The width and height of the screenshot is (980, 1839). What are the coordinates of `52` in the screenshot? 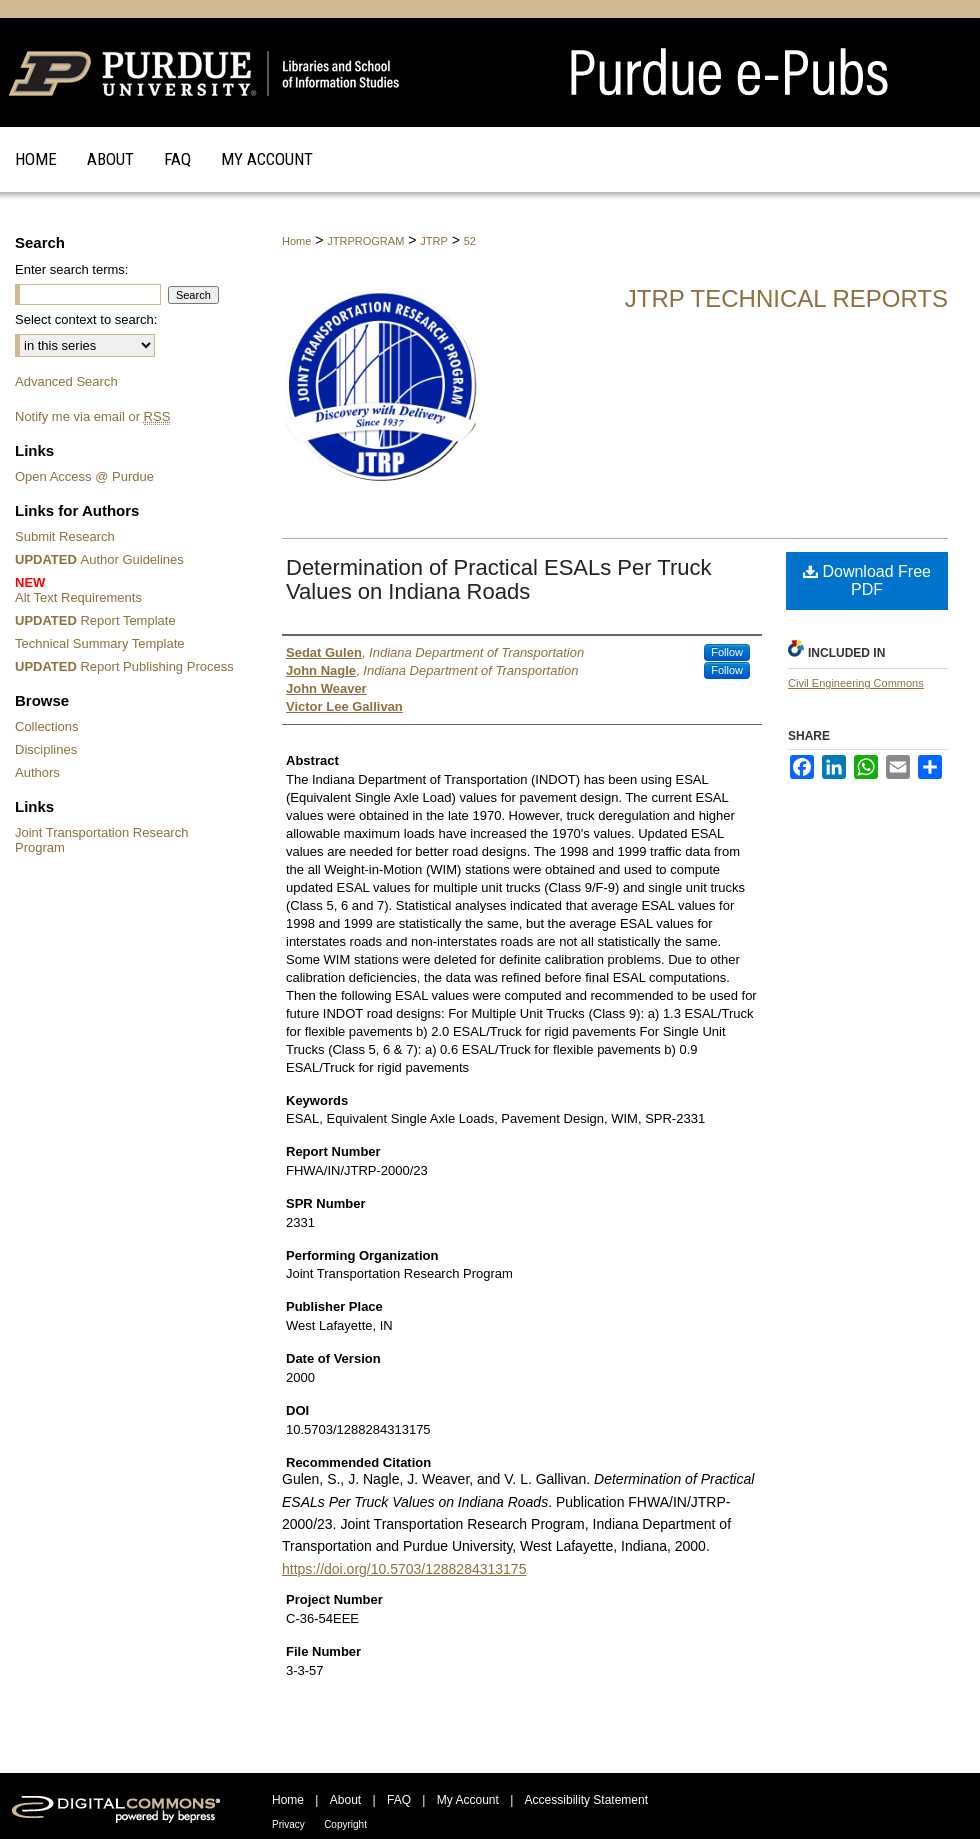 It's located at (470, 241).